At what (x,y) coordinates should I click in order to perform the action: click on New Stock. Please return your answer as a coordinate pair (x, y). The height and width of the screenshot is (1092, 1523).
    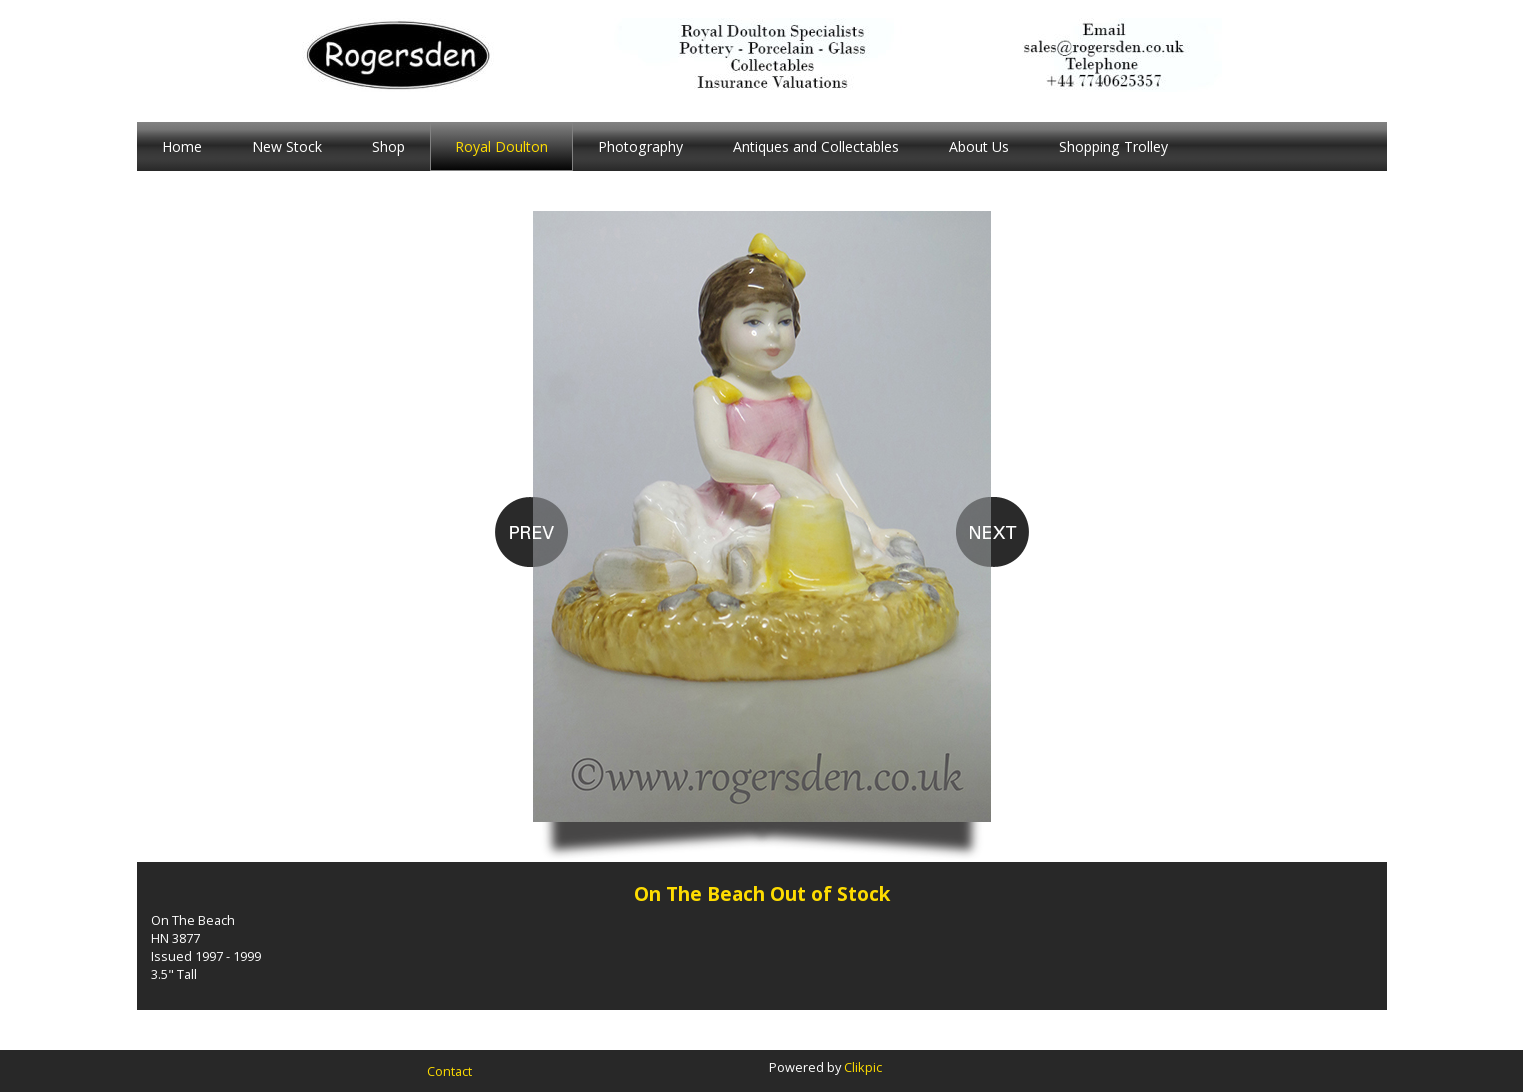
    Looking at the image, I should click on (287, 146).